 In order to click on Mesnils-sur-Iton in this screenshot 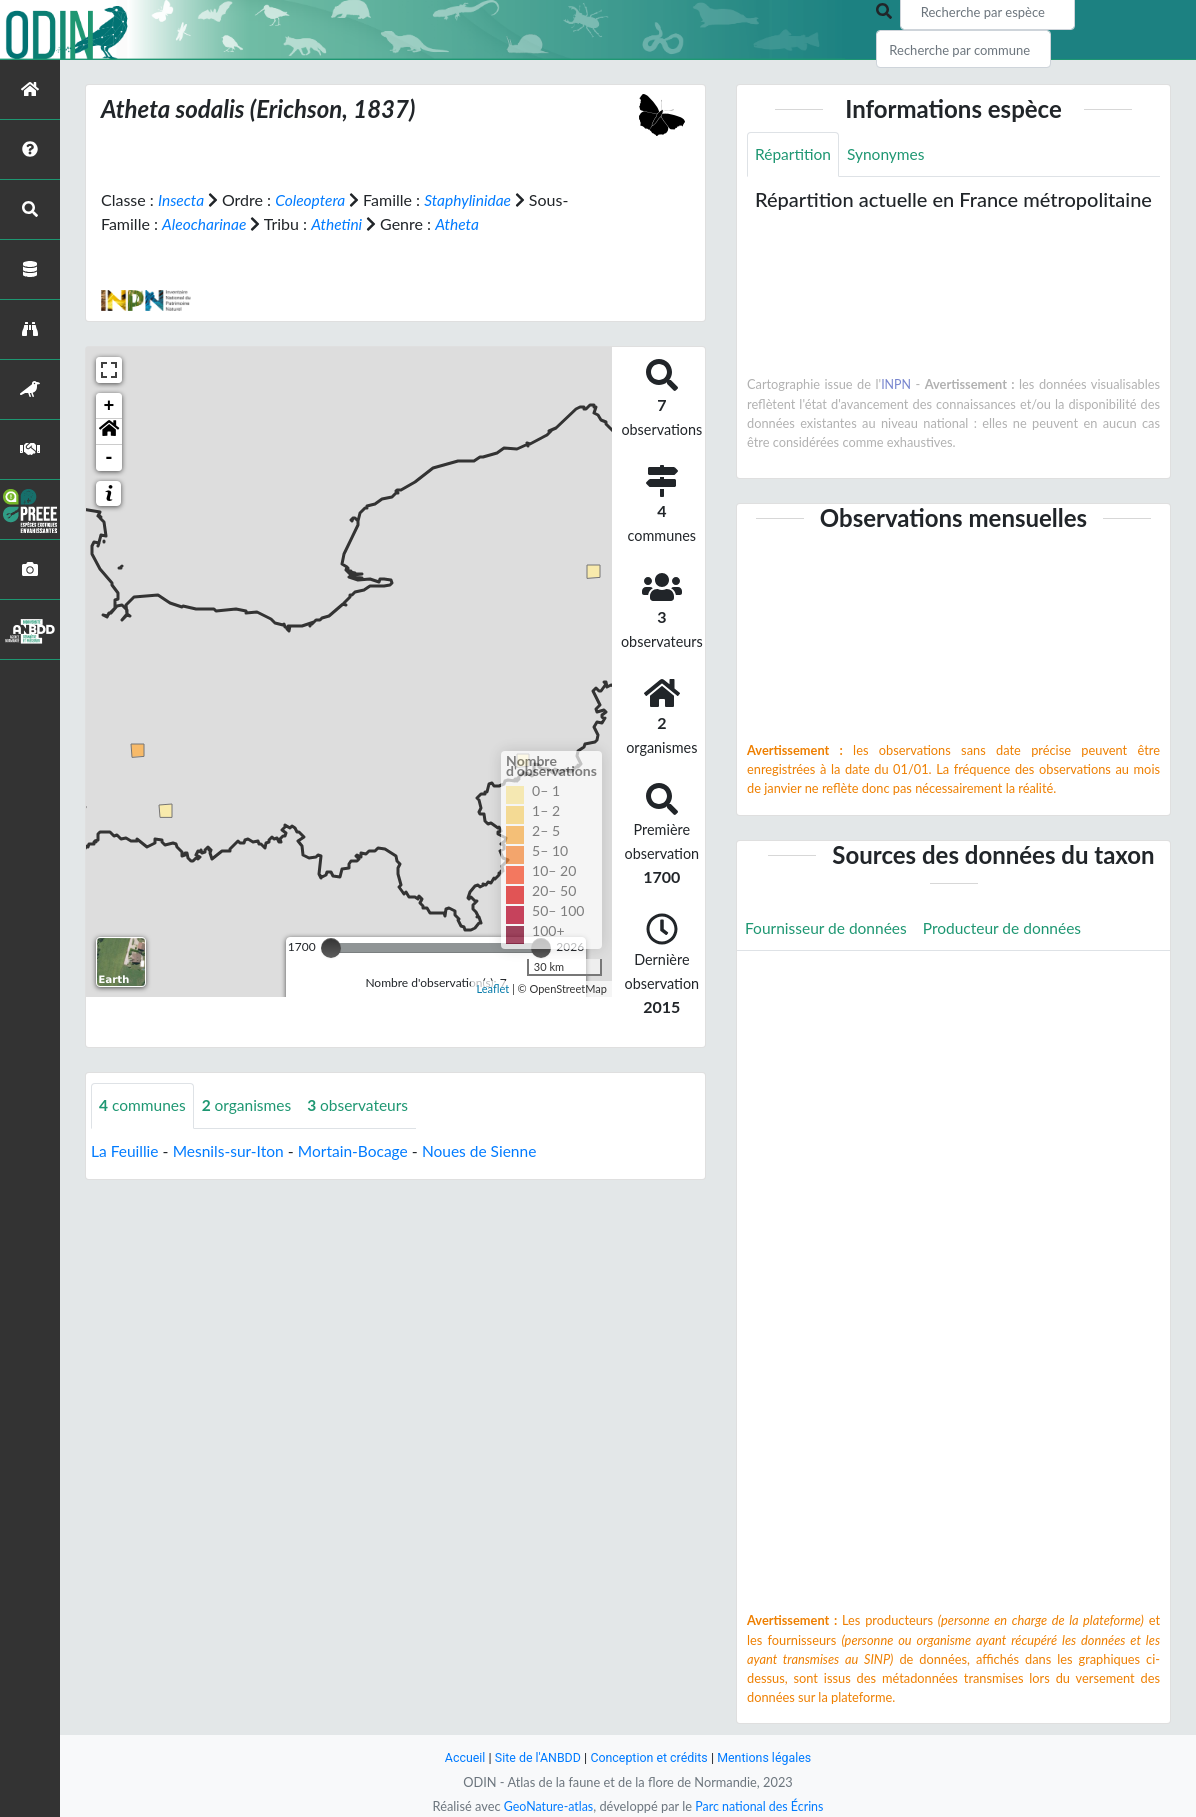, I will do `click(232, 1150)`.